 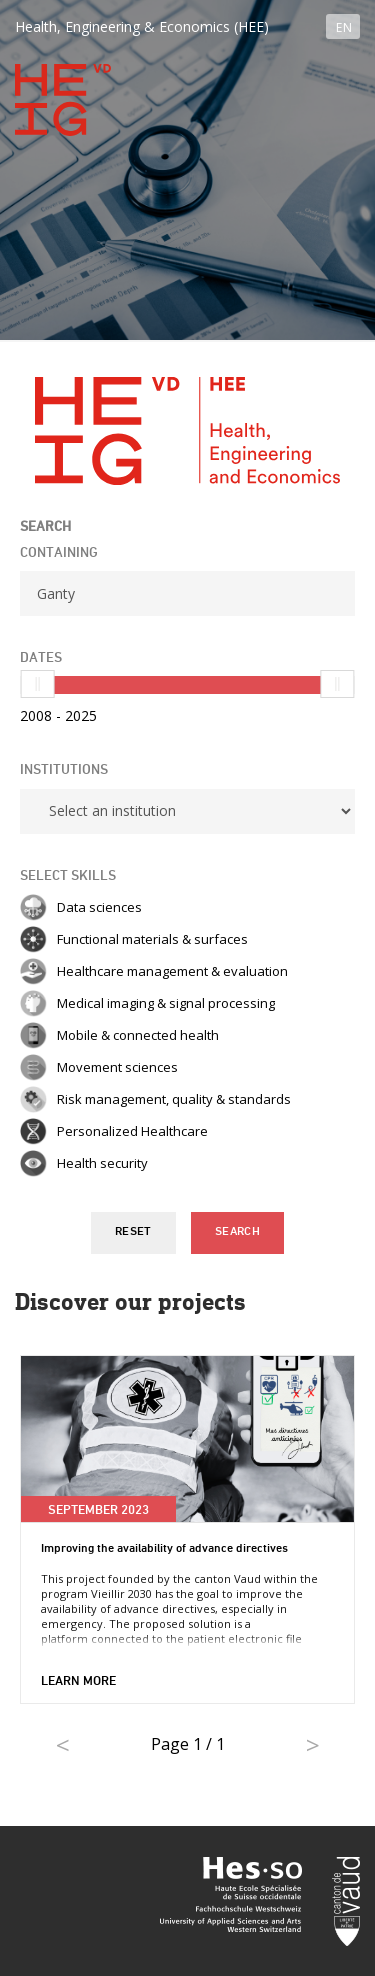 I want to click on Reset, so click(x=133, y=1232).